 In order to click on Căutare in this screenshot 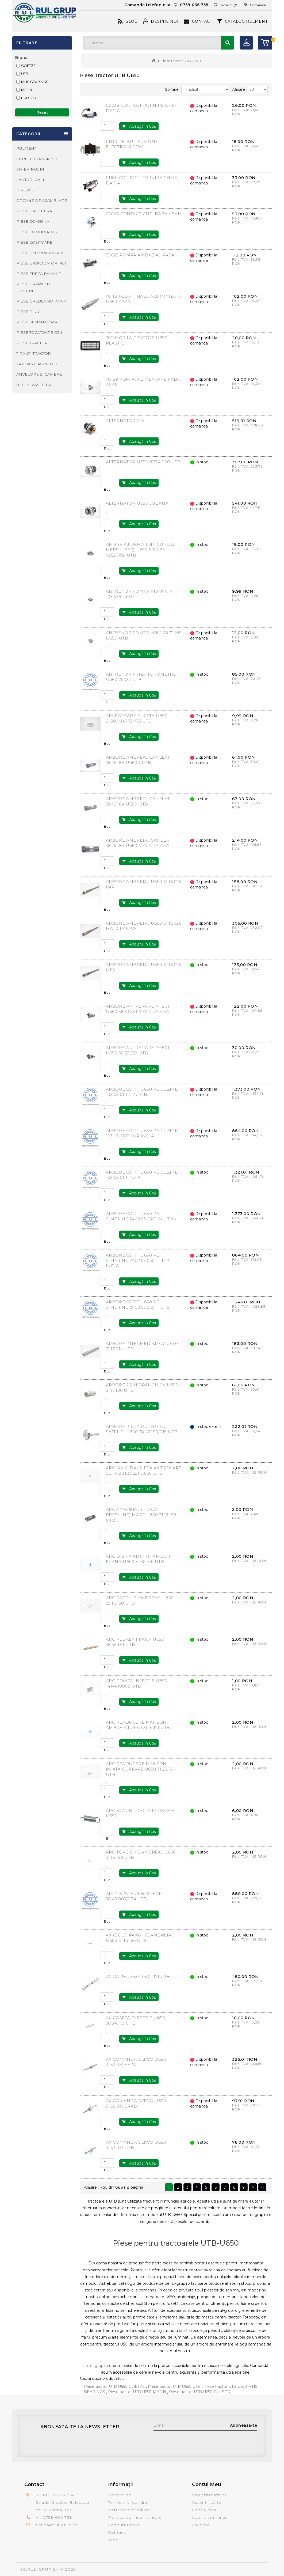, I will do `click(227, 43)`.